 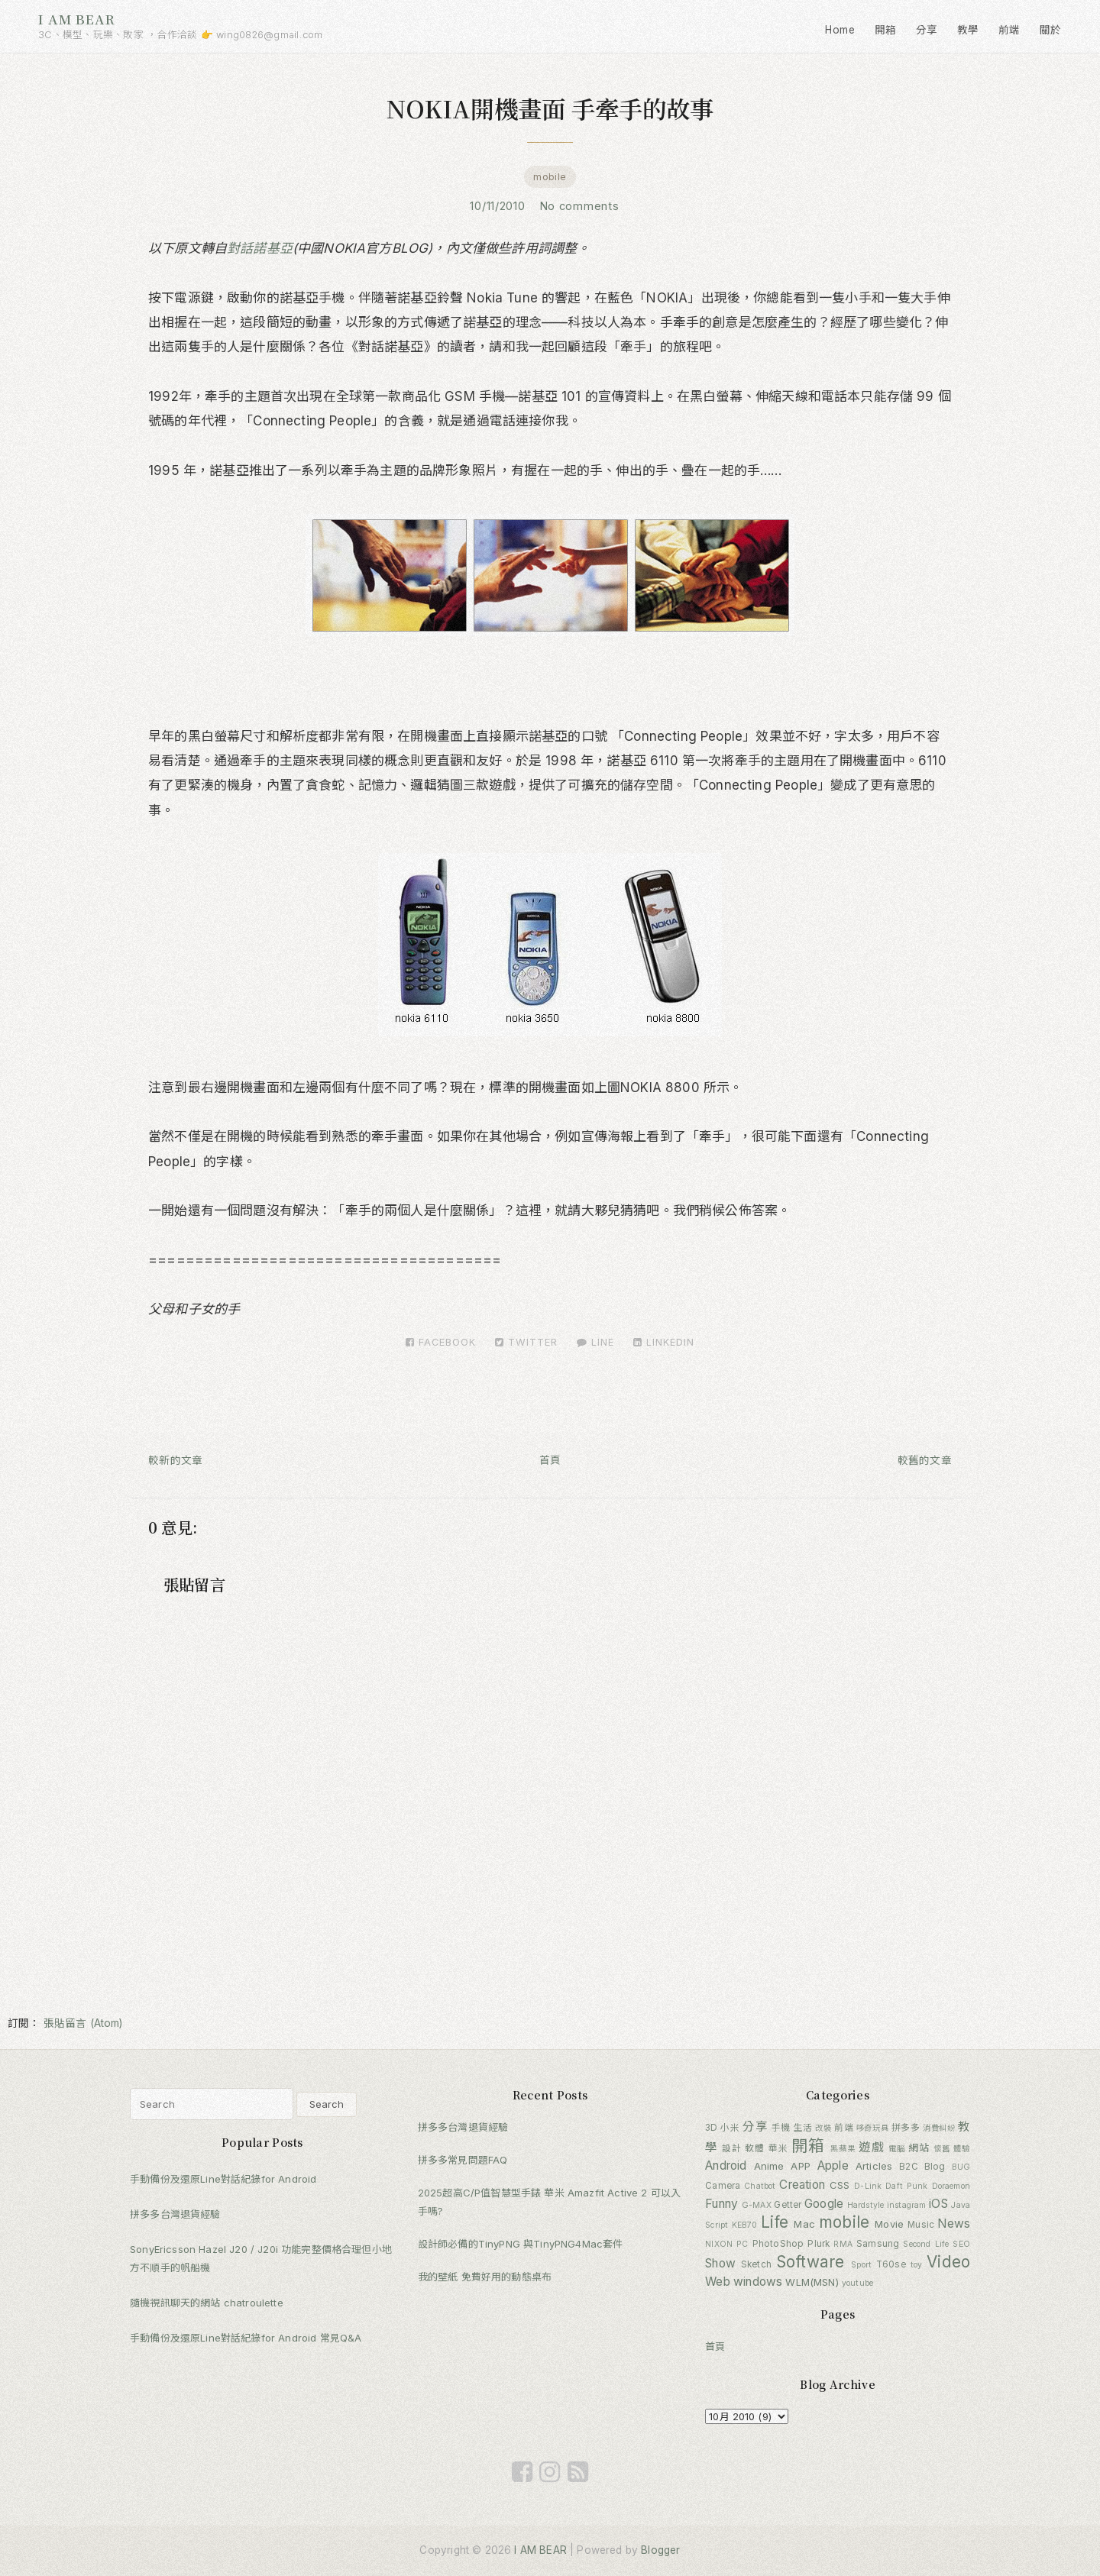 I want to click on PC, so click(x=742, y=2244).